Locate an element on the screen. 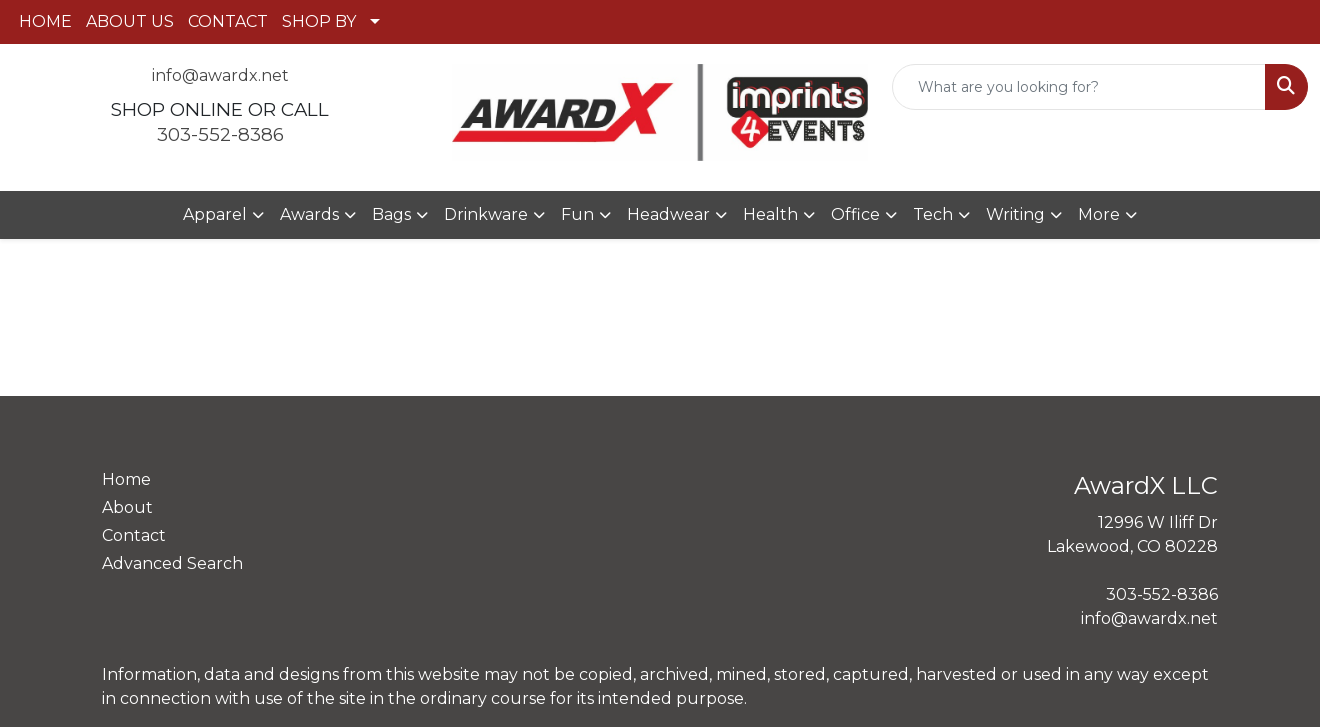 This screenshot has width=1320, height=727. More [button] is located at coordinates (1099, 214).